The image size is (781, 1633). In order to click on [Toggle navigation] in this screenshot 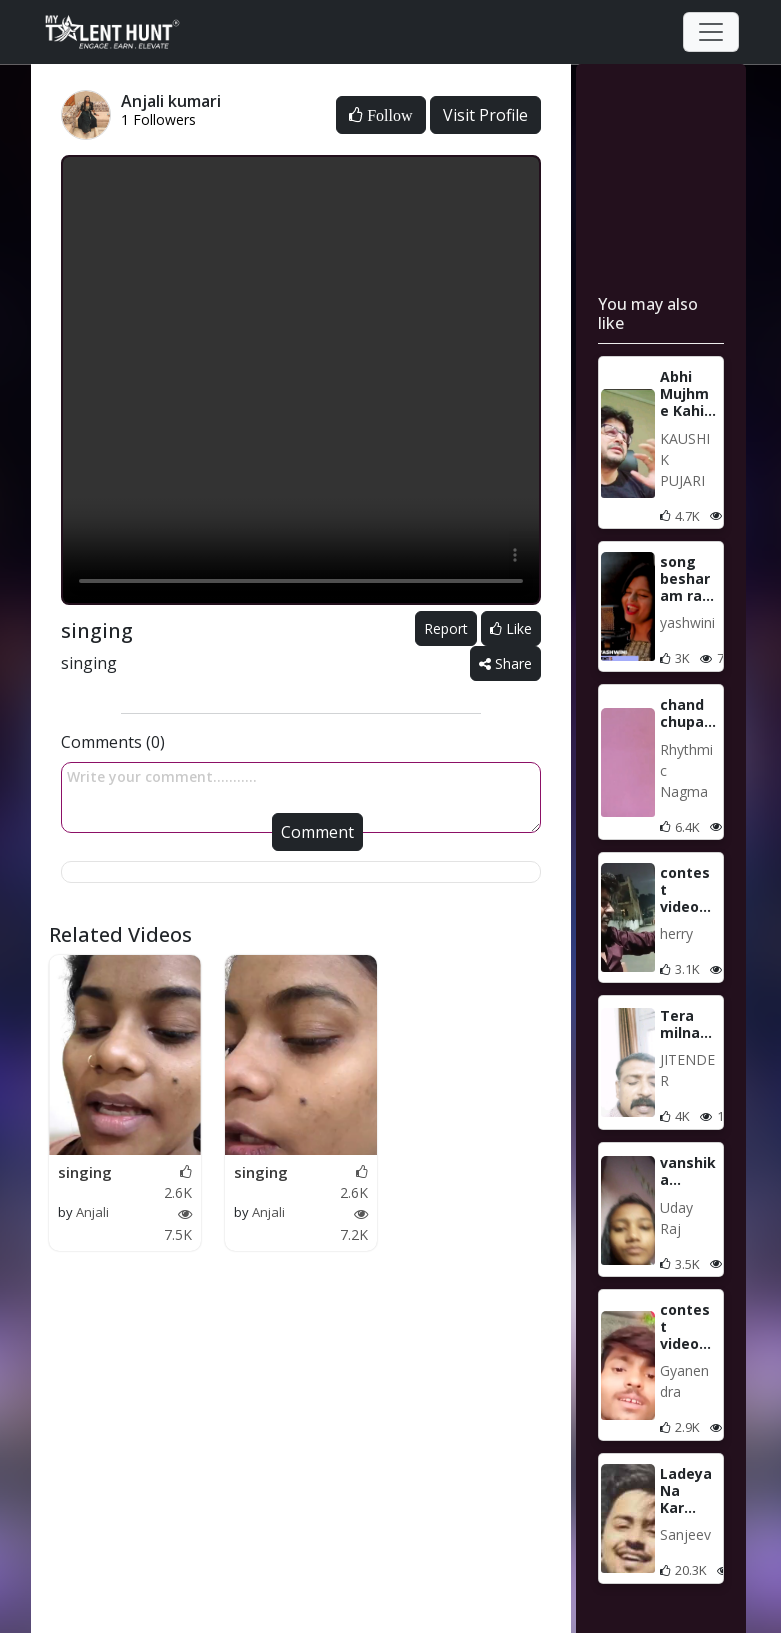, I will do `click(711, 32)`.